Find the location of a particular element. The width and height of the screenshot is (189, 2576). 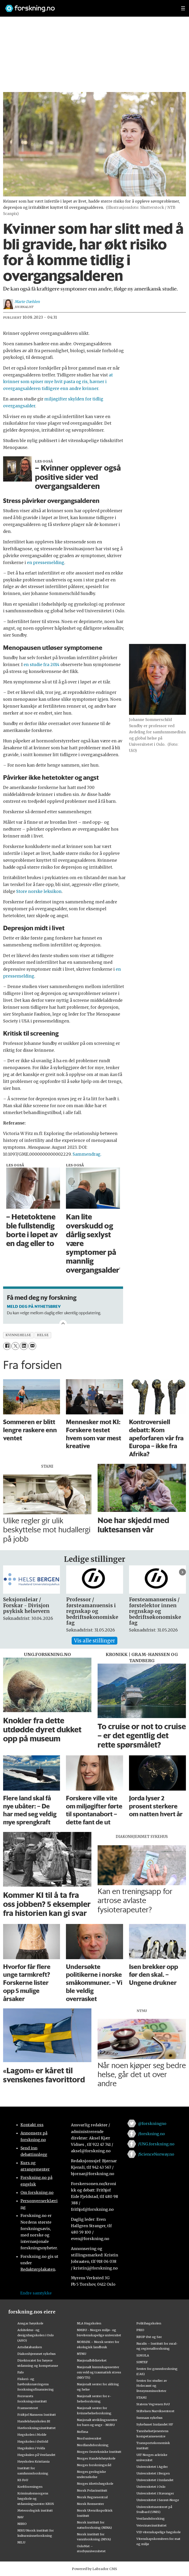

helse is located at coordinates (43, 1335).